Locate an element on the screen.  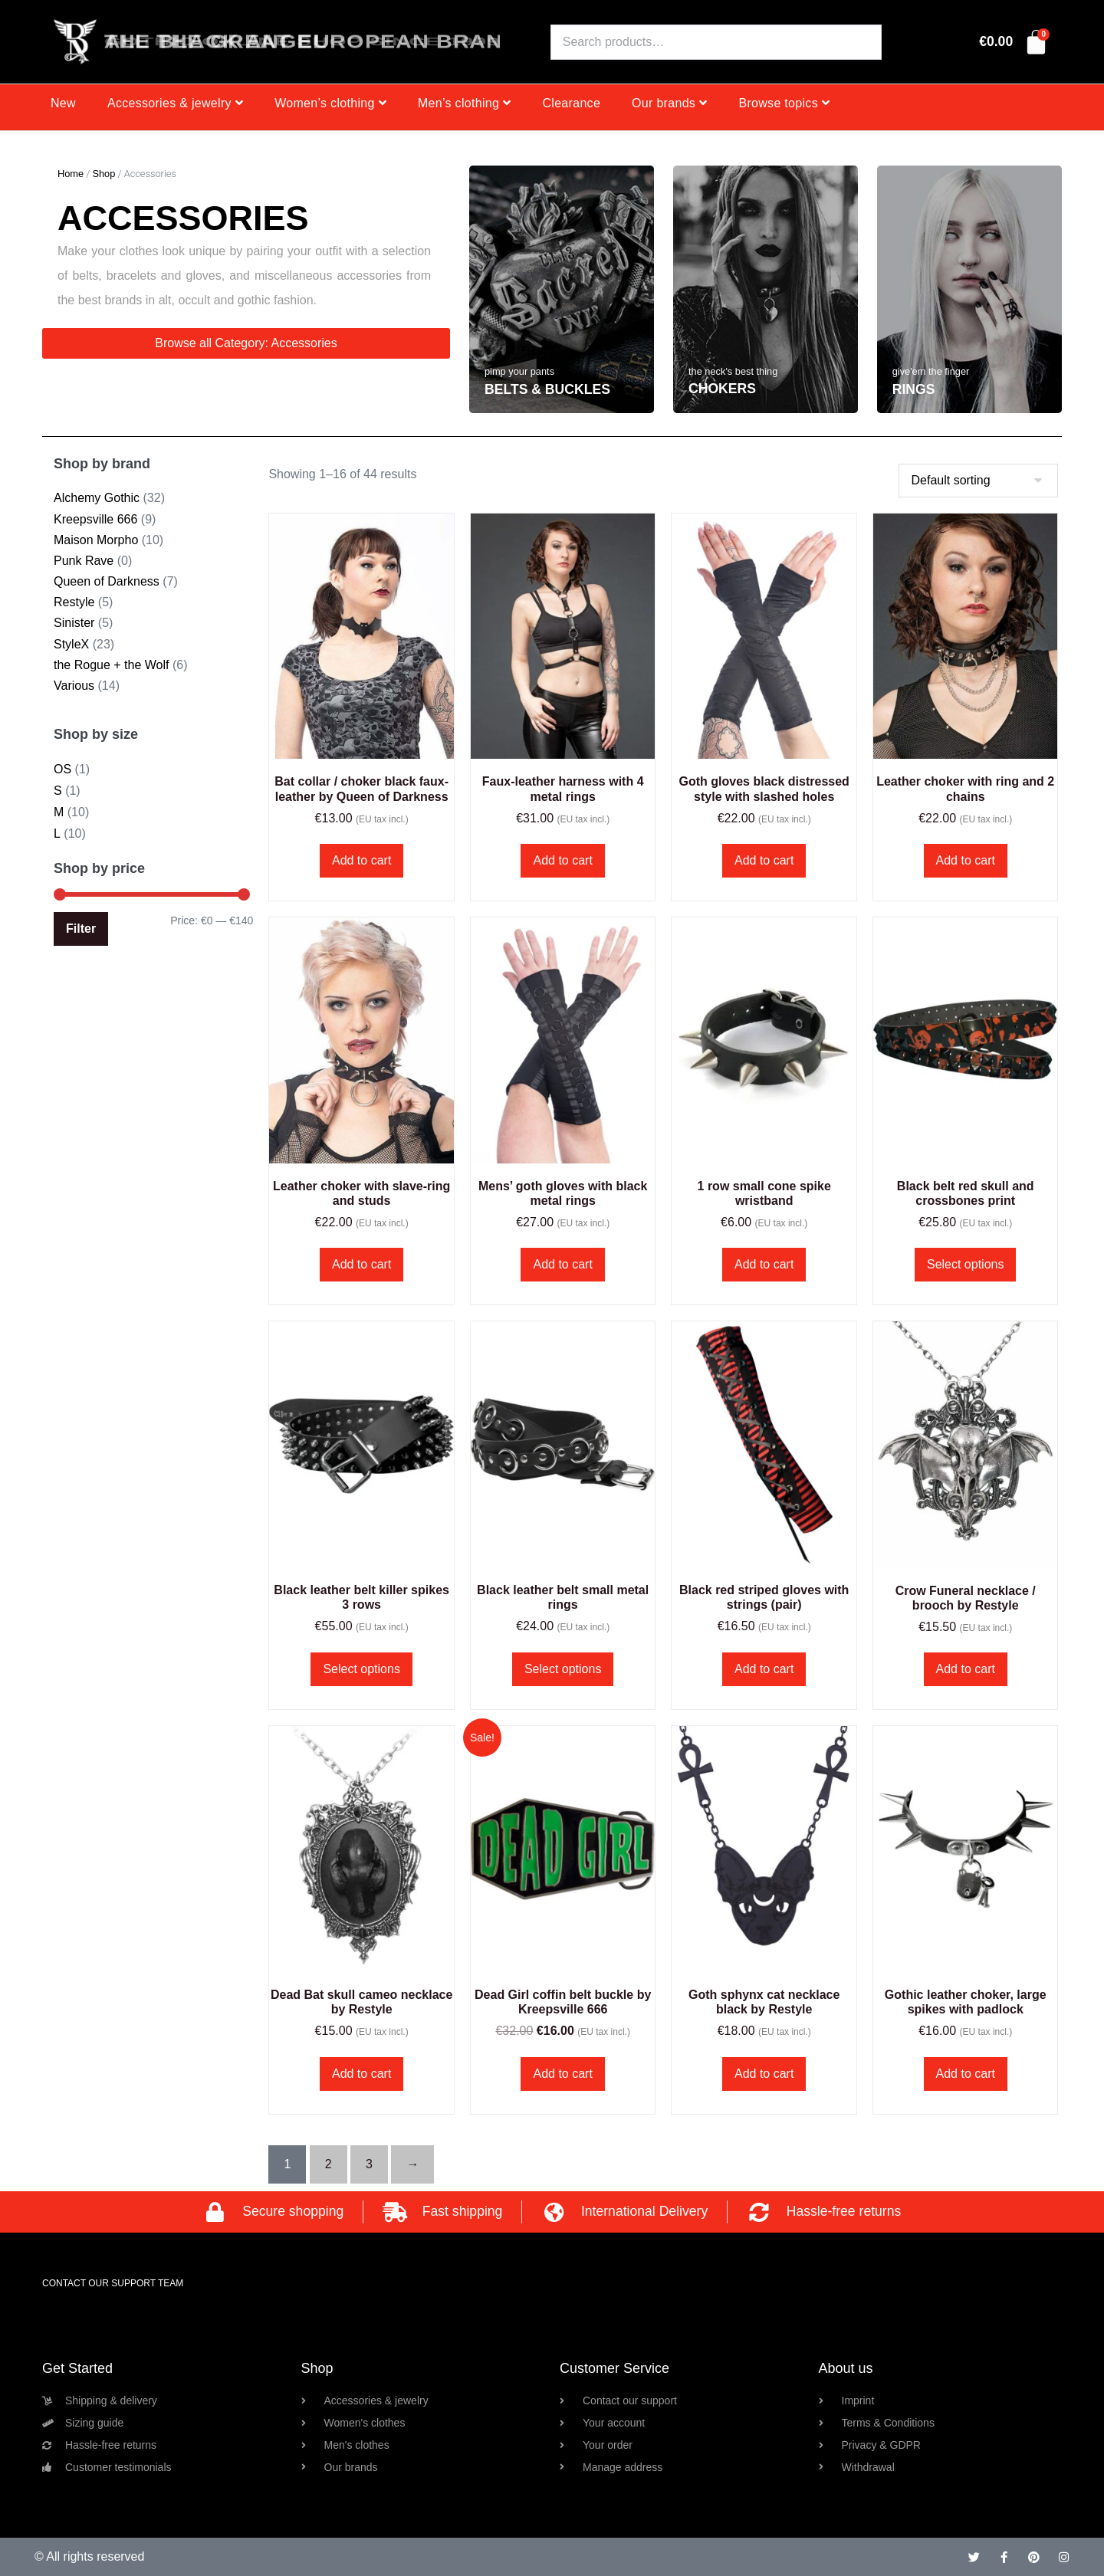
Select options [Select options for “Black belt red skull and crossbones print”] is located at coordinates (965, 1264).